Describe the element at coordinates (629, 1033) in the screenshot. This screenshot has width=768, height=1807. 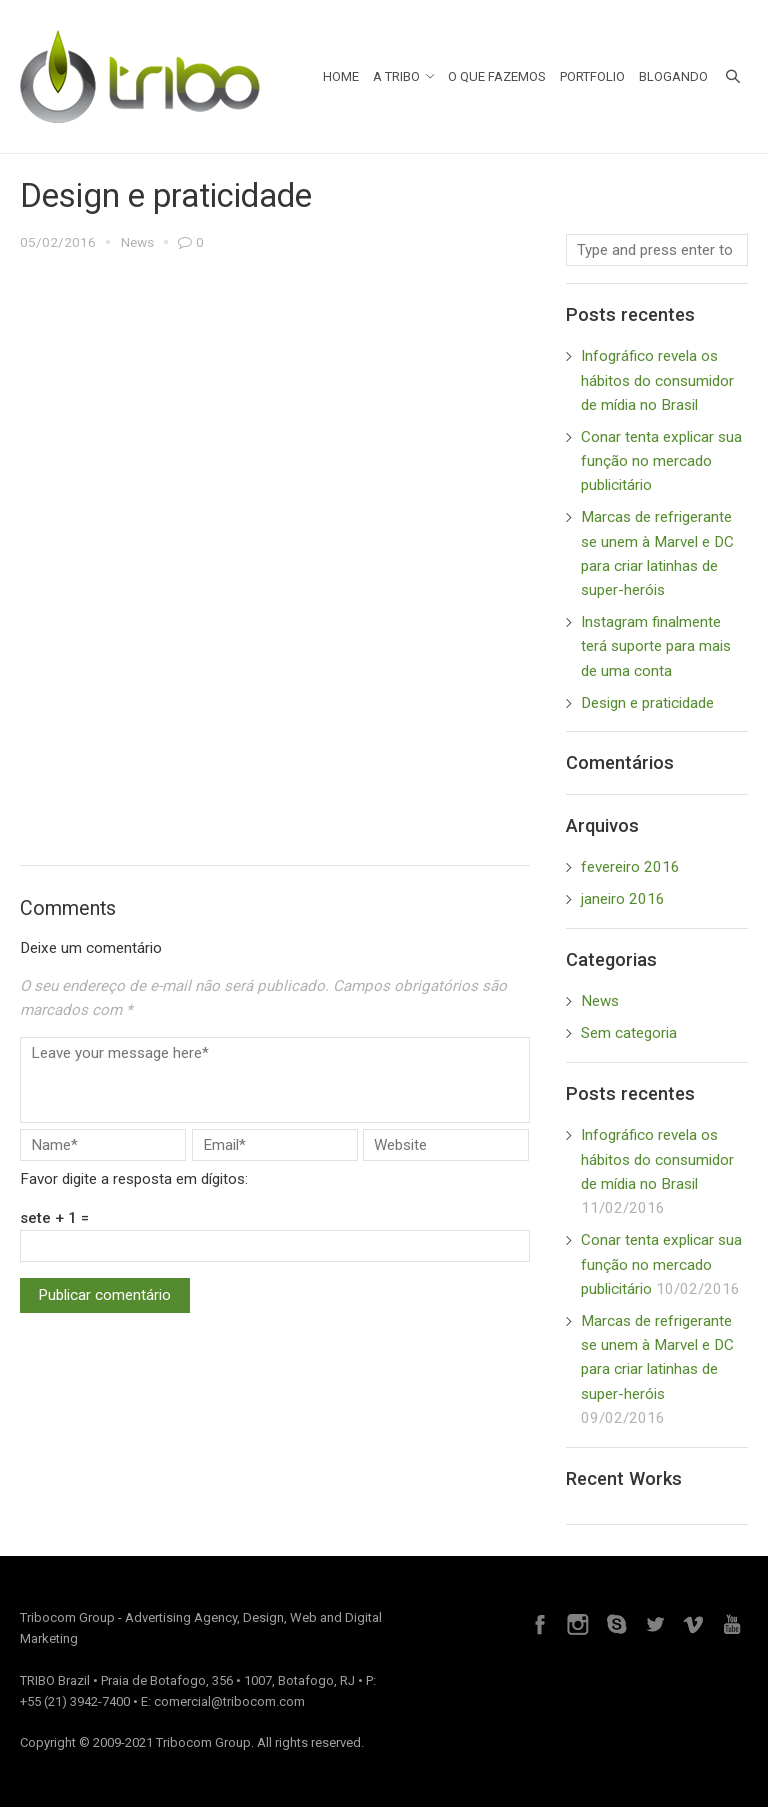
I see `Sem categoria` at that location.